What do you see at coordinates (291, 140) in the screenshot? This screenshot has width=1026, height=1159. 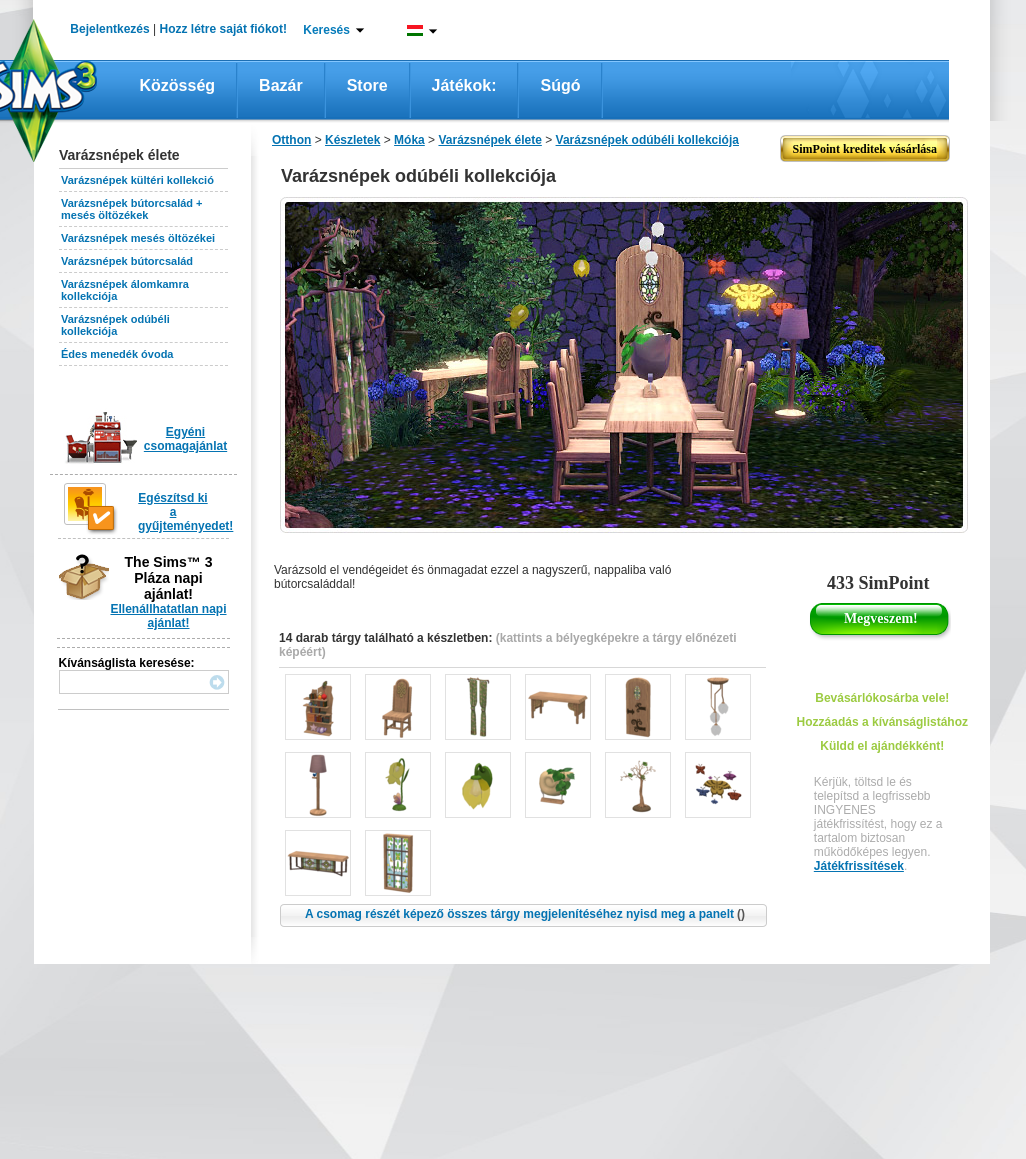 I see `Otthon` at bounding box center [291, 140].